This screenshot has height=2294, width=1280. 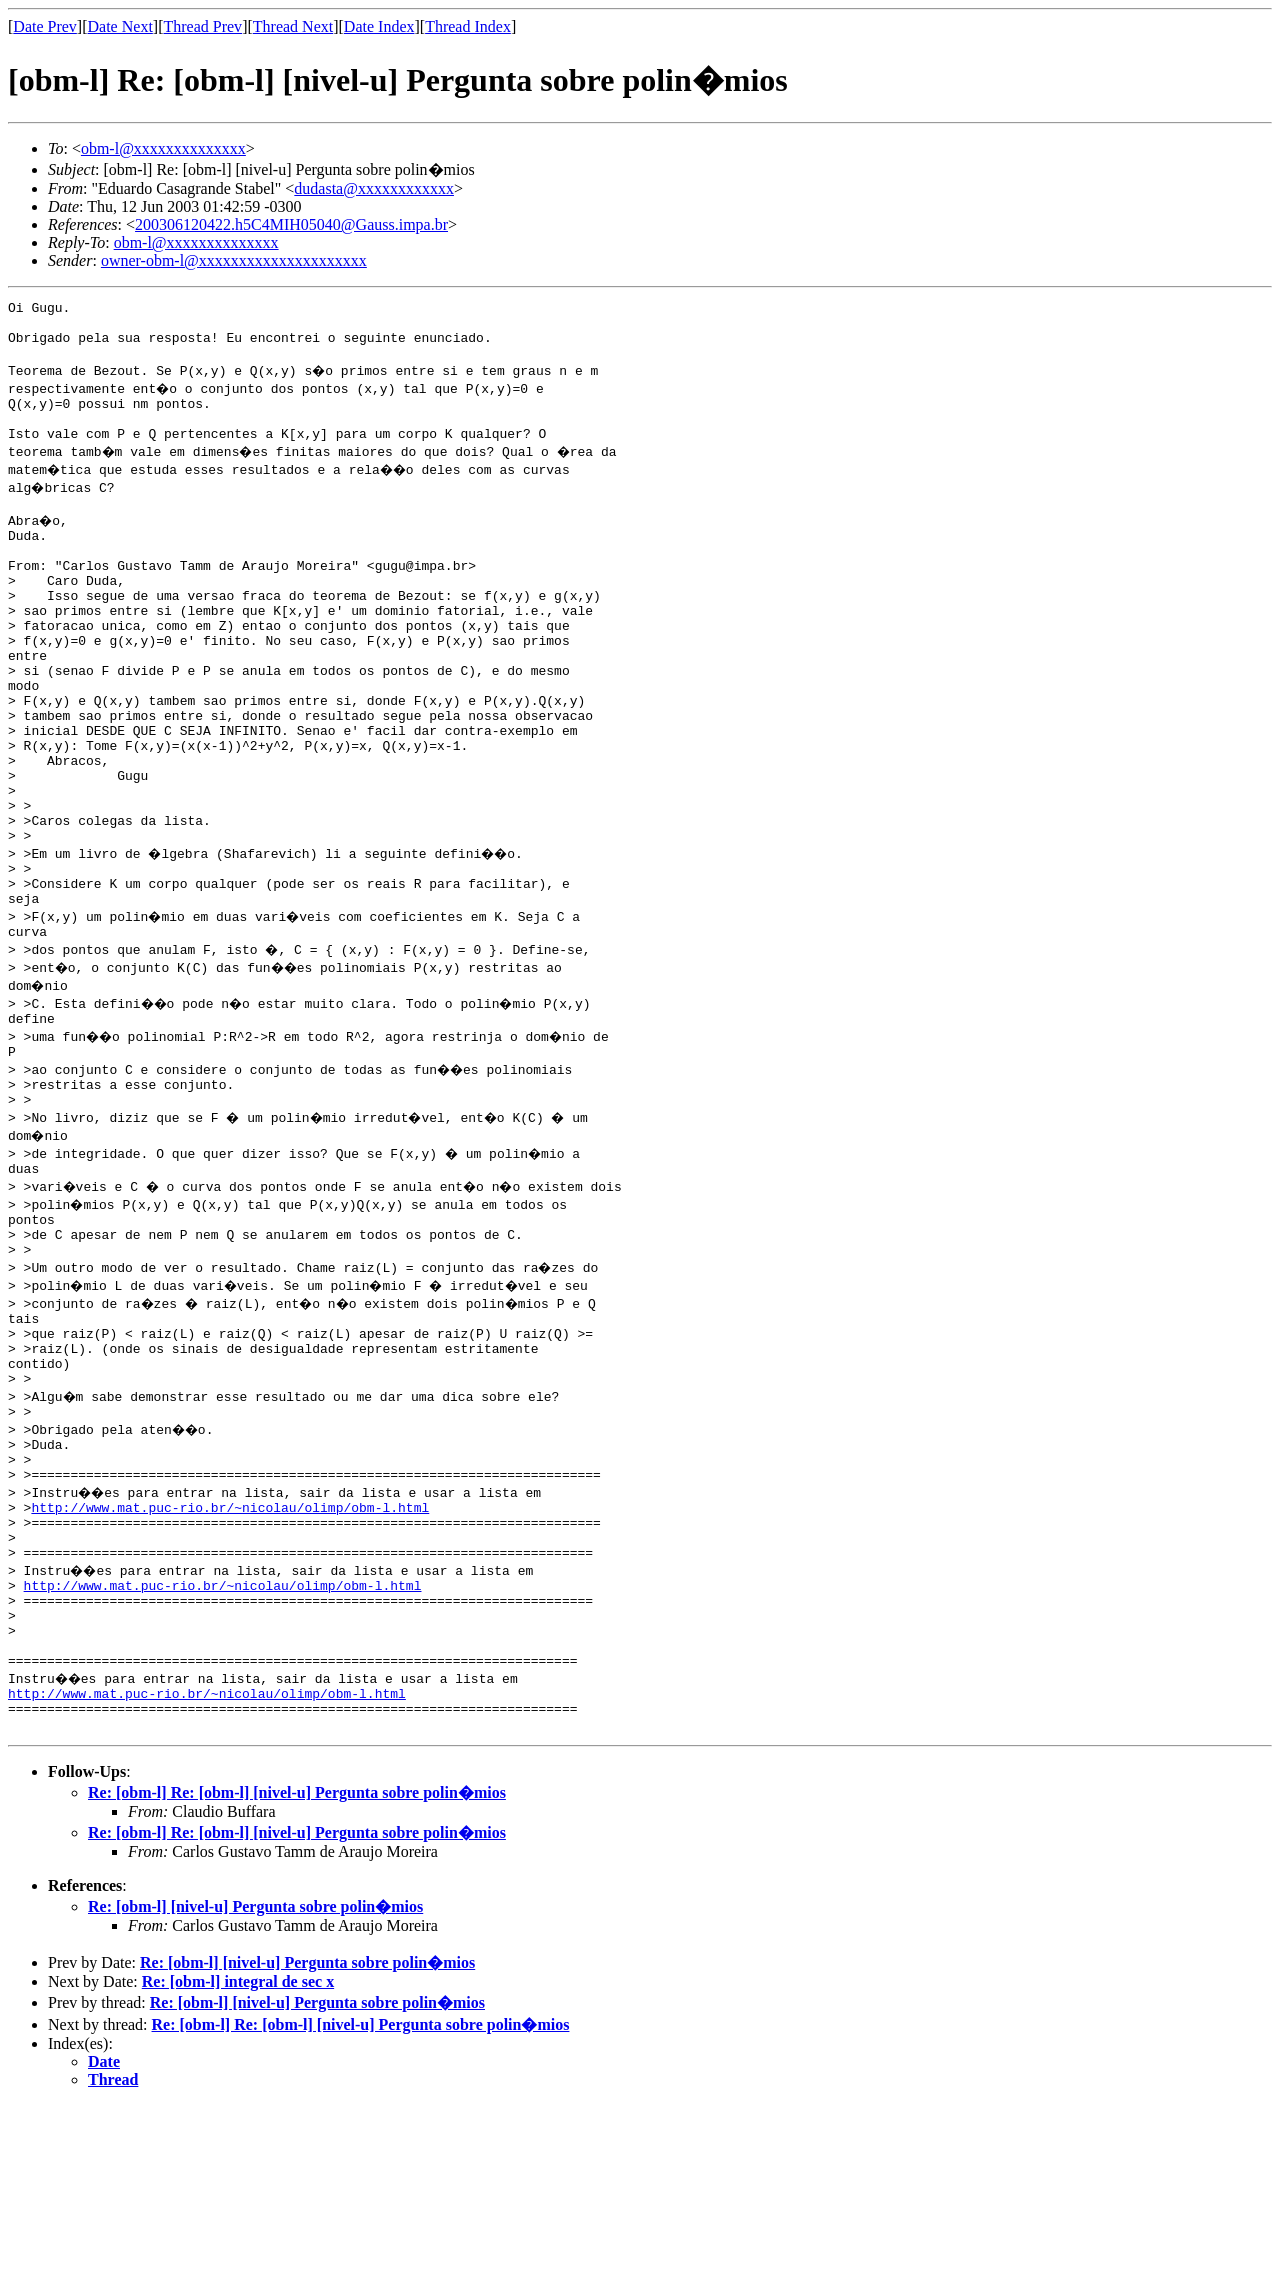 I want to click on http://www.mat.puc-rio.br/~nicolau/olimp/obm-l.html, so click(x=230, y=1660).